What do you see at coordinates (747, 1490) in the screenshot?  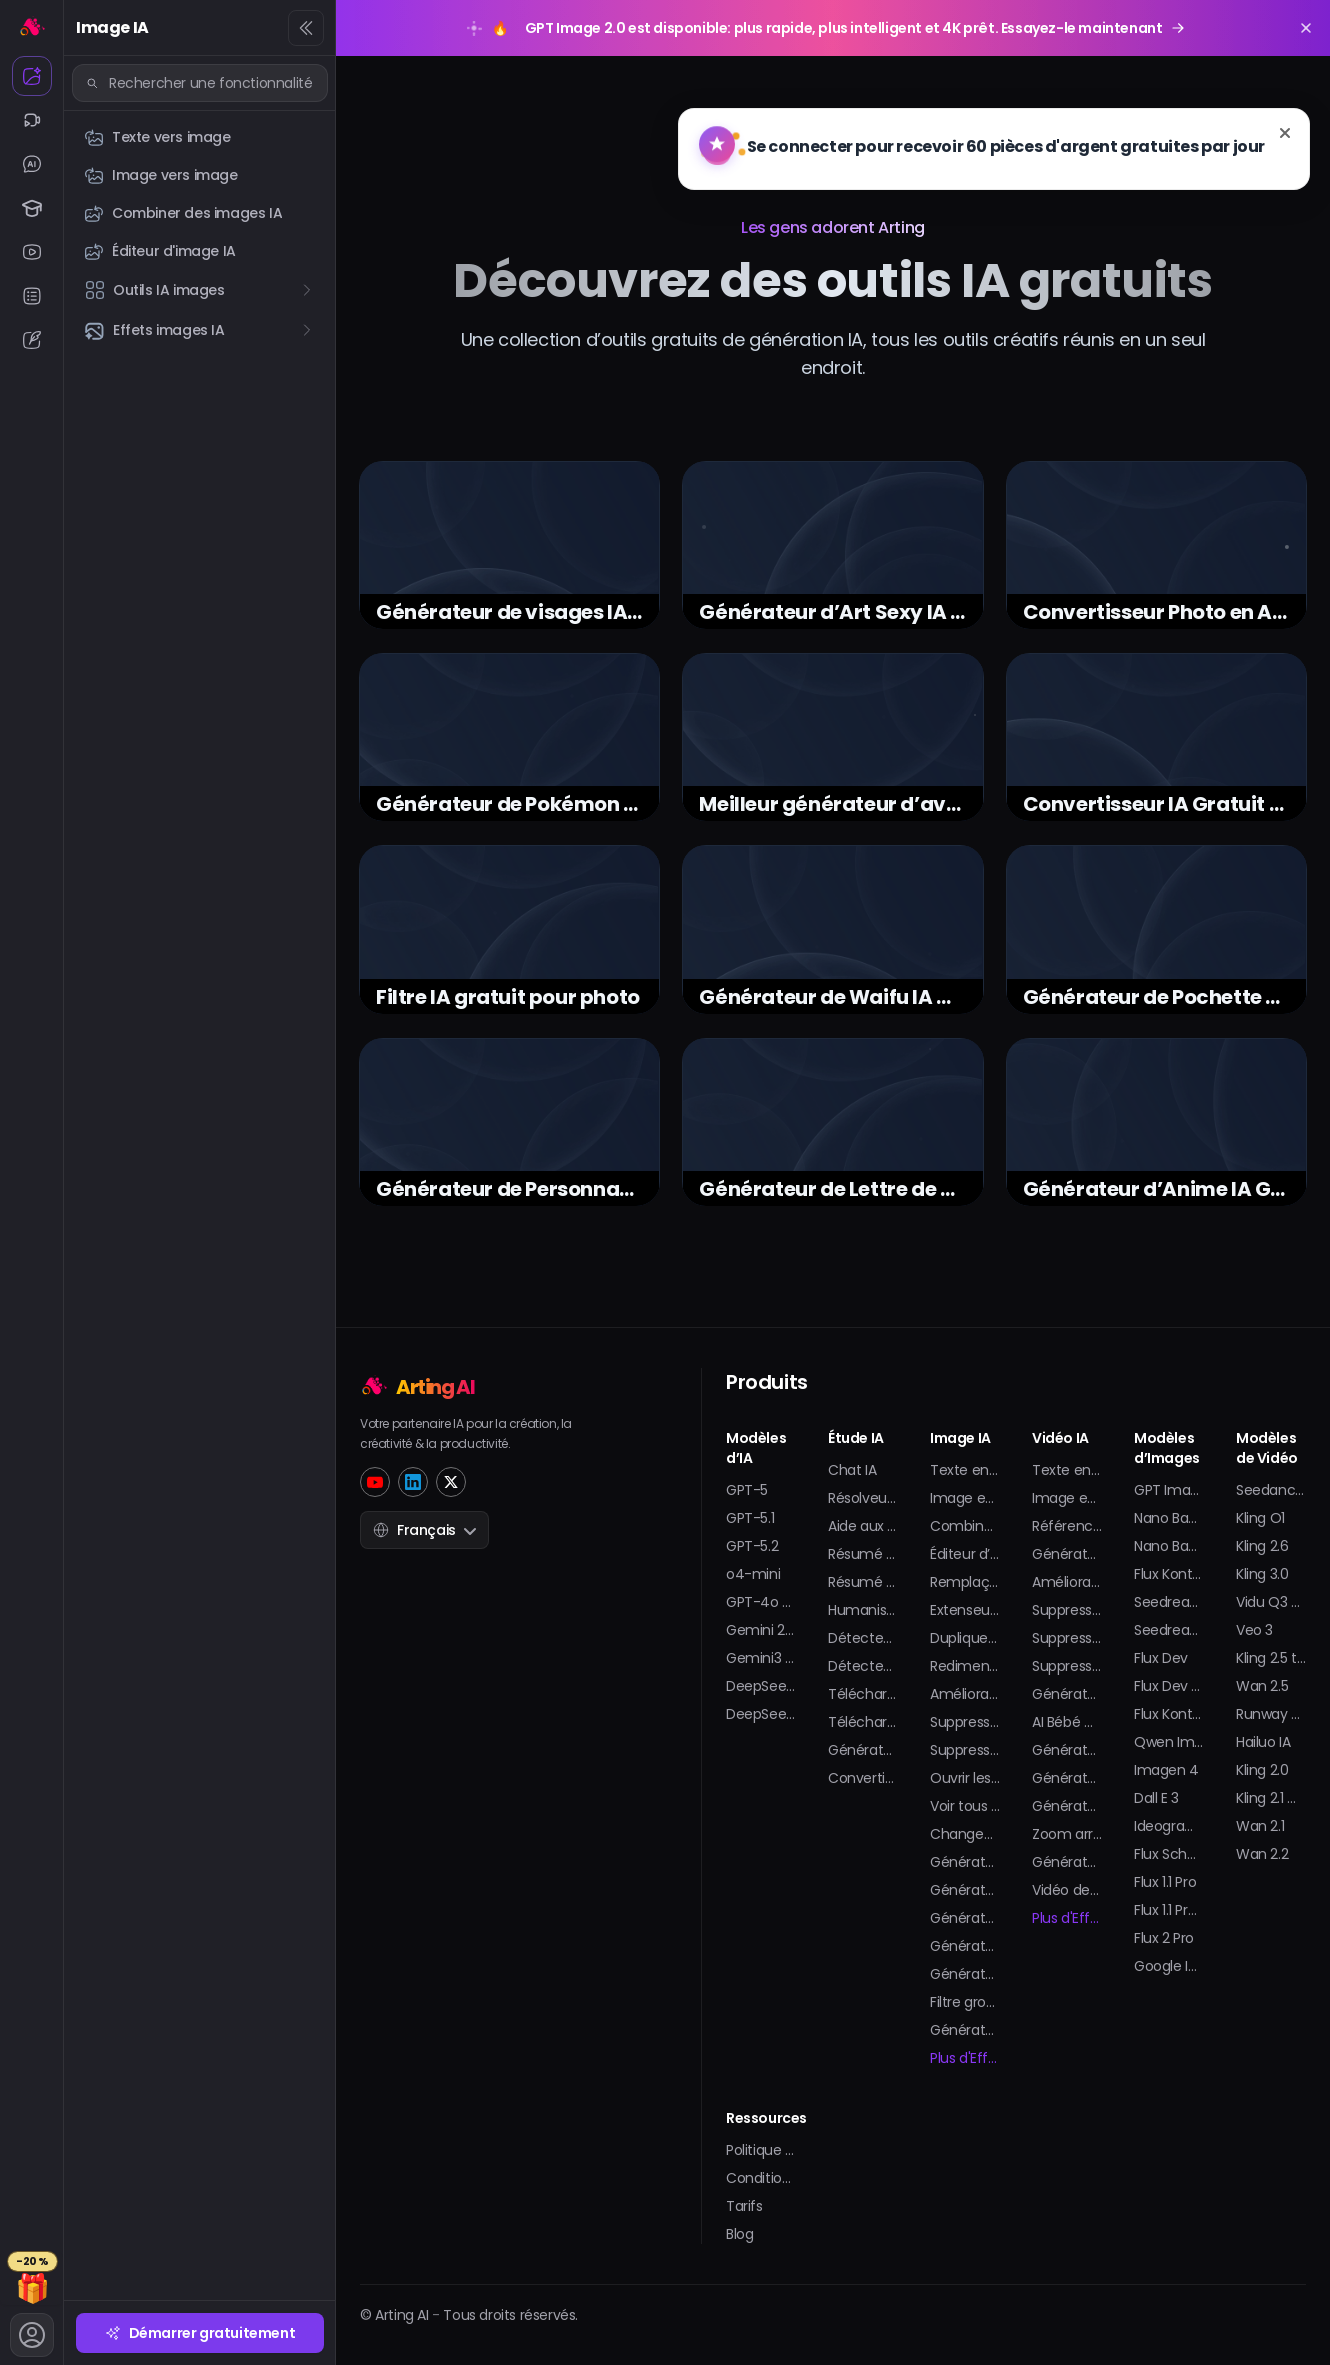 I see `GPT-5` at bounding box center [747, 1490].